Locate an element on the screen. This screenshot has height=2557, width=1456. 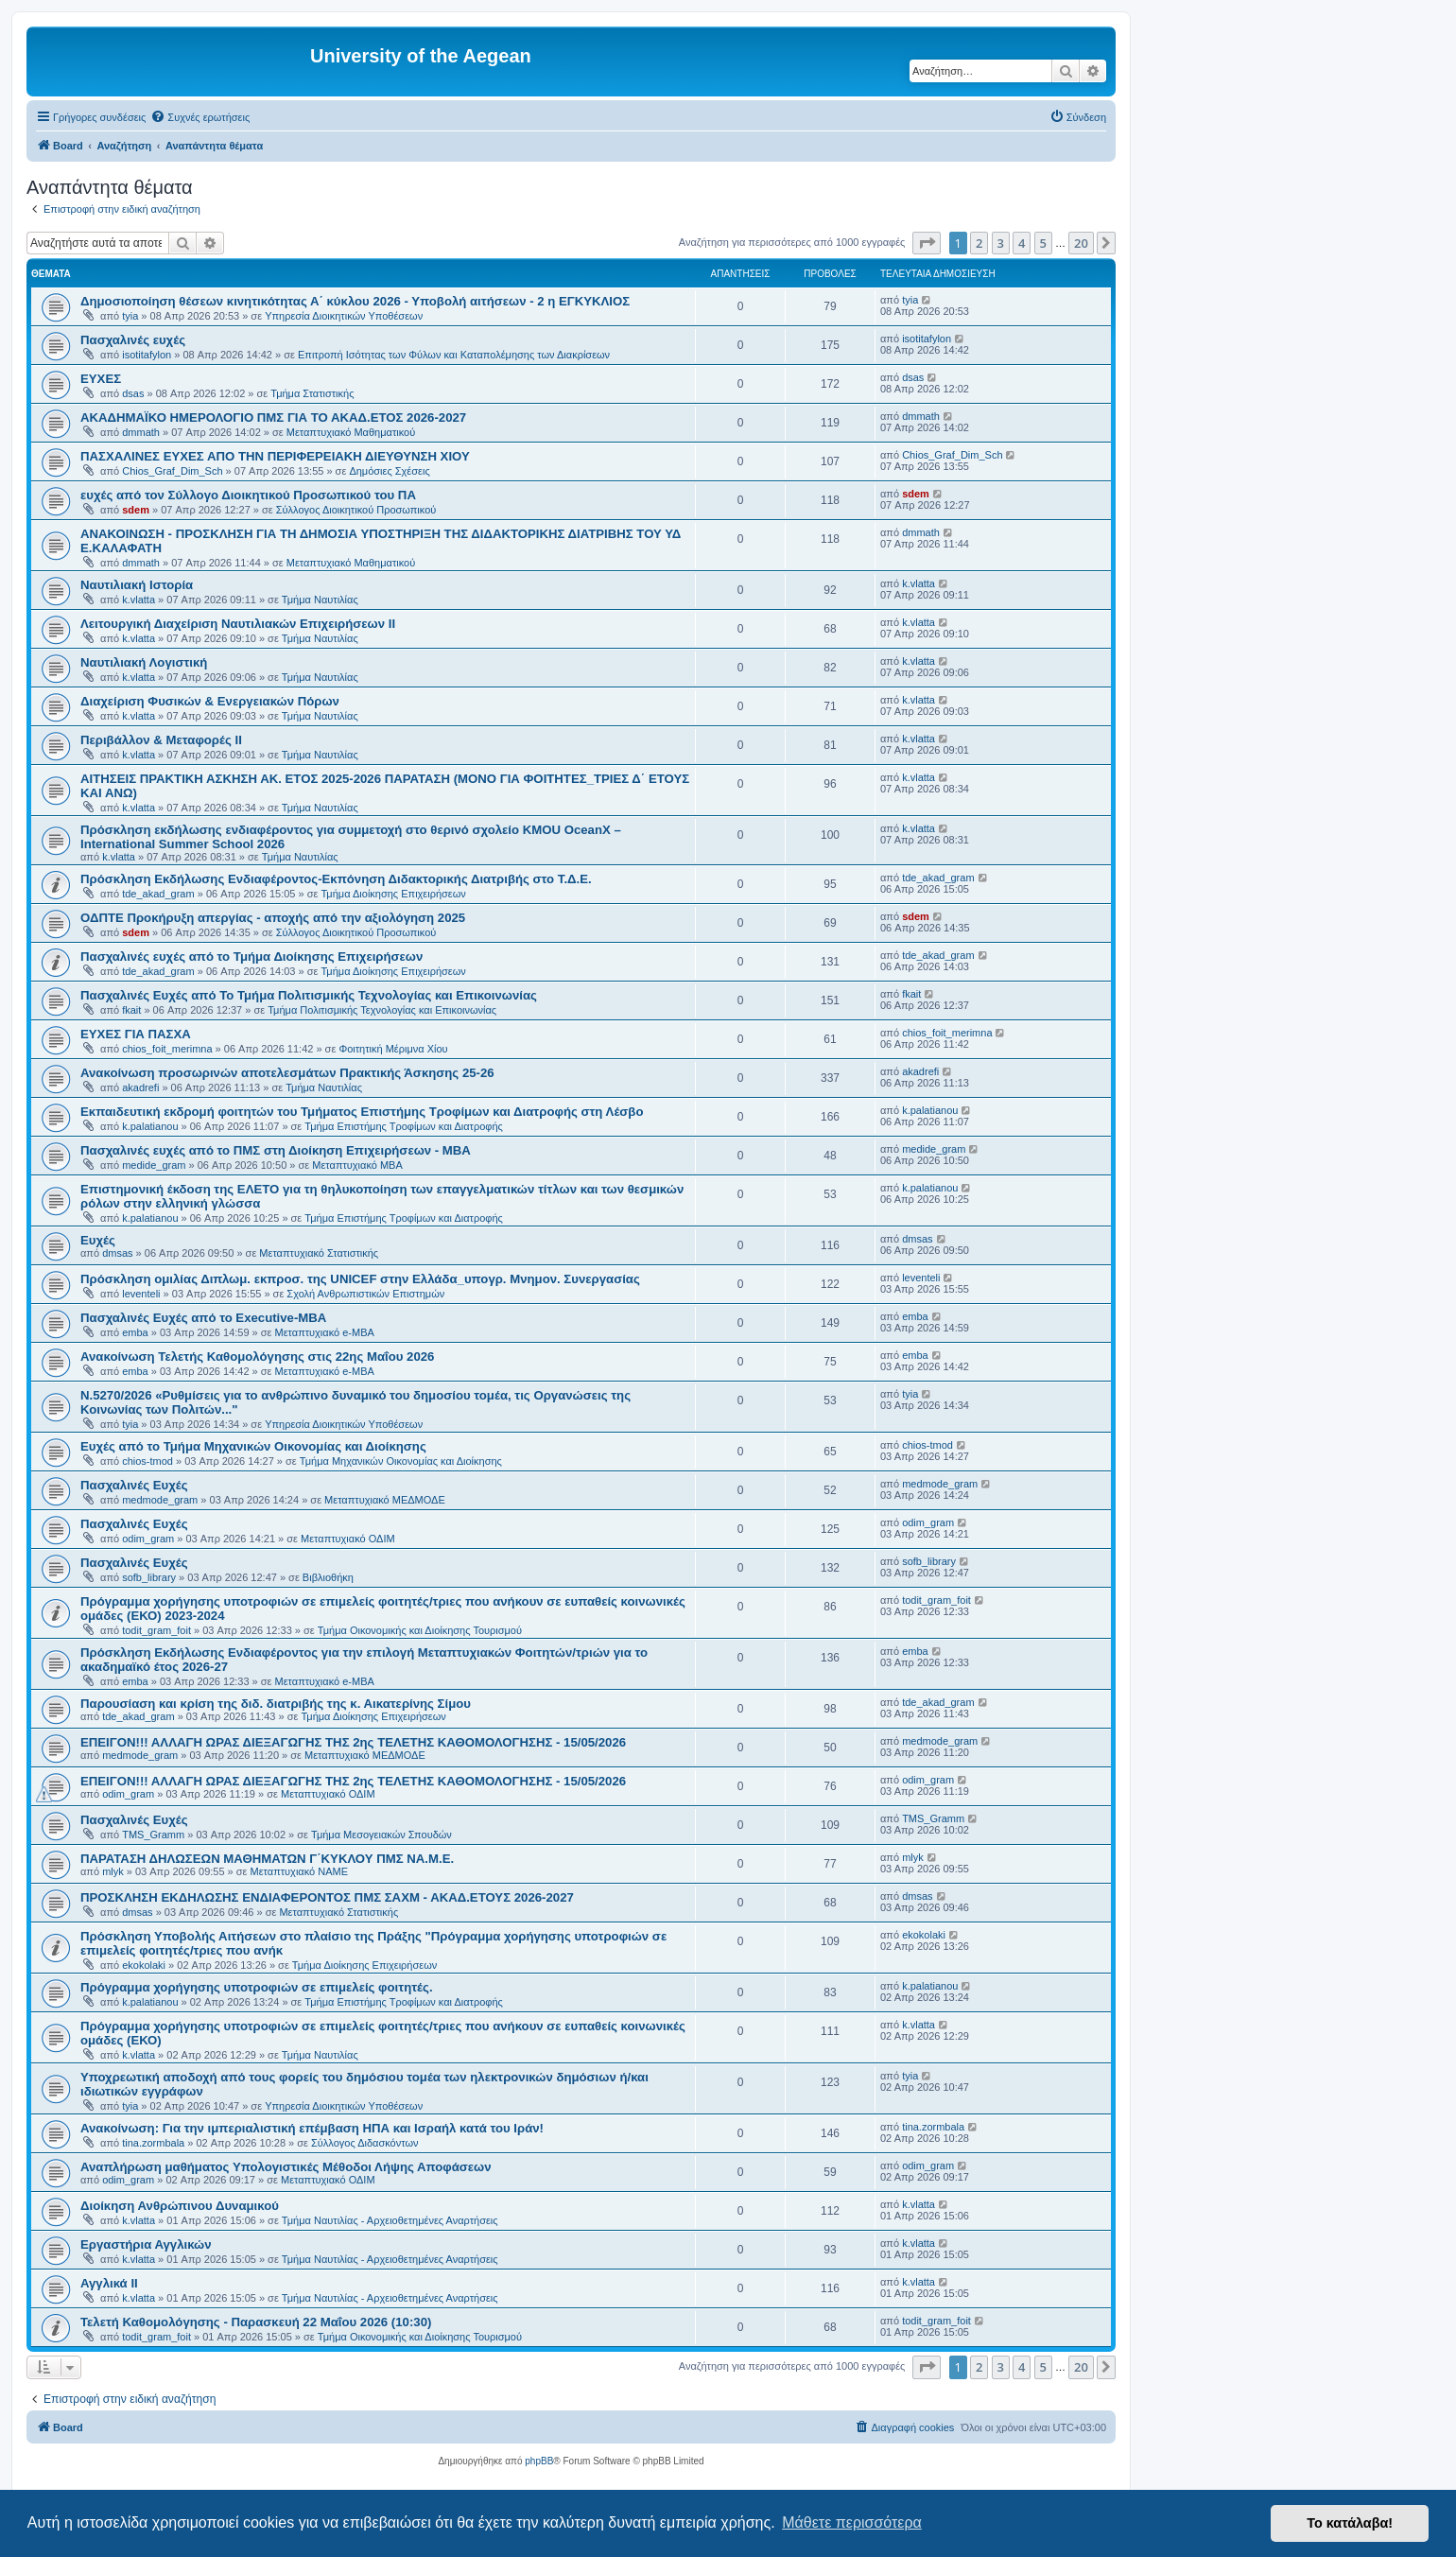
tina.zormbala is located at coordinates (153, 2142).